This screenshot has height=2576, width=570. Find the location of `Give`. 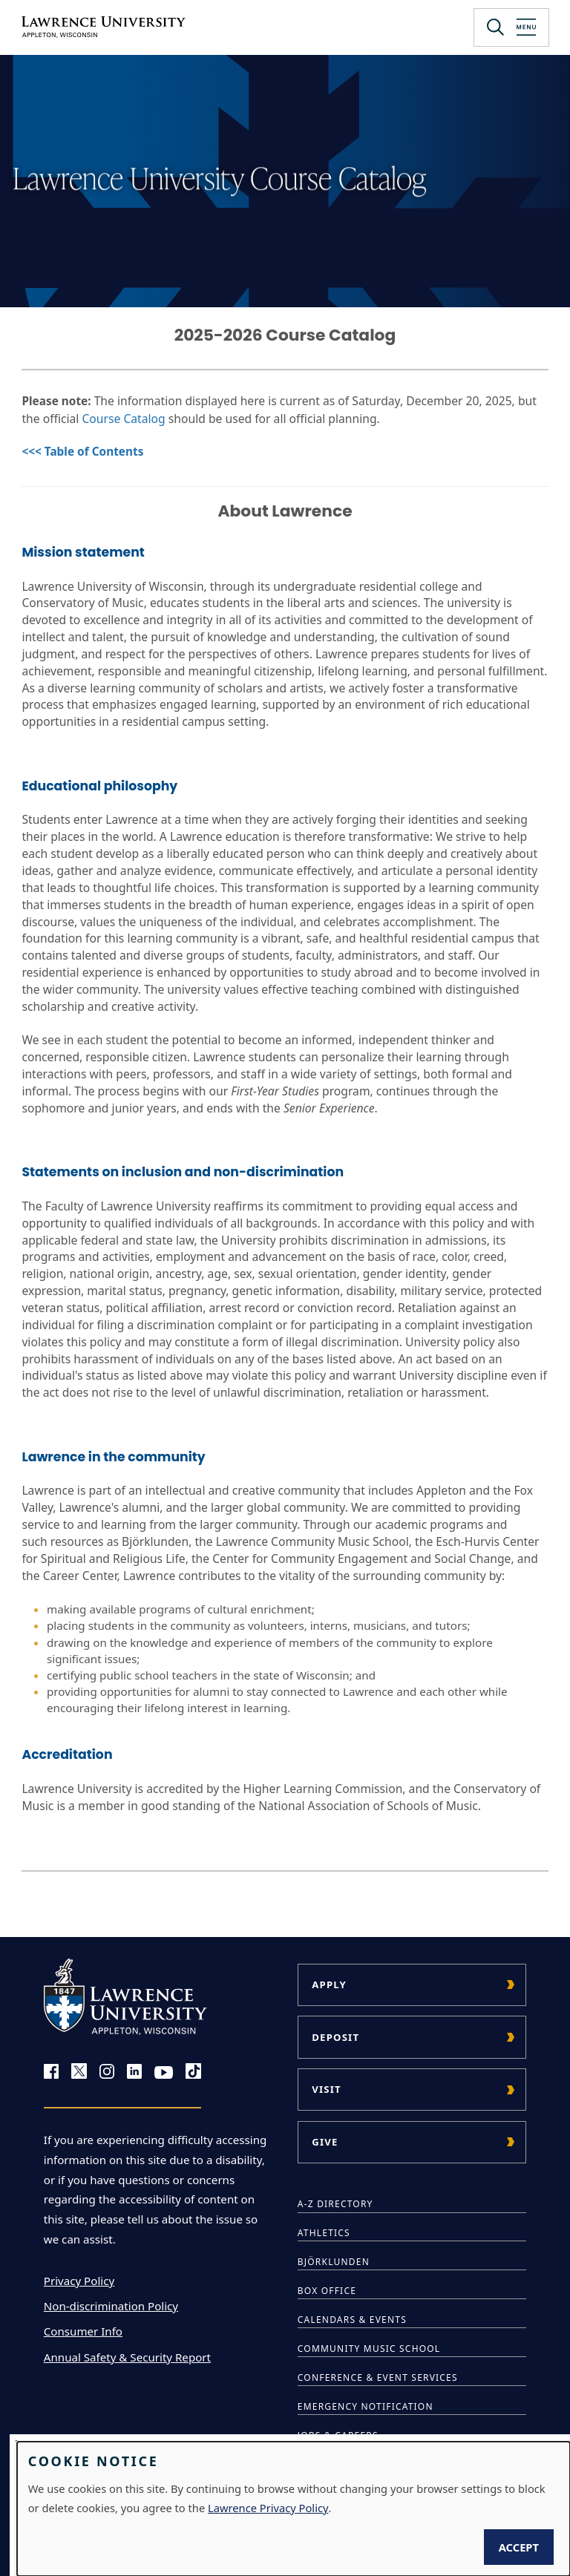

Give is located at coordinates (325, 2142).